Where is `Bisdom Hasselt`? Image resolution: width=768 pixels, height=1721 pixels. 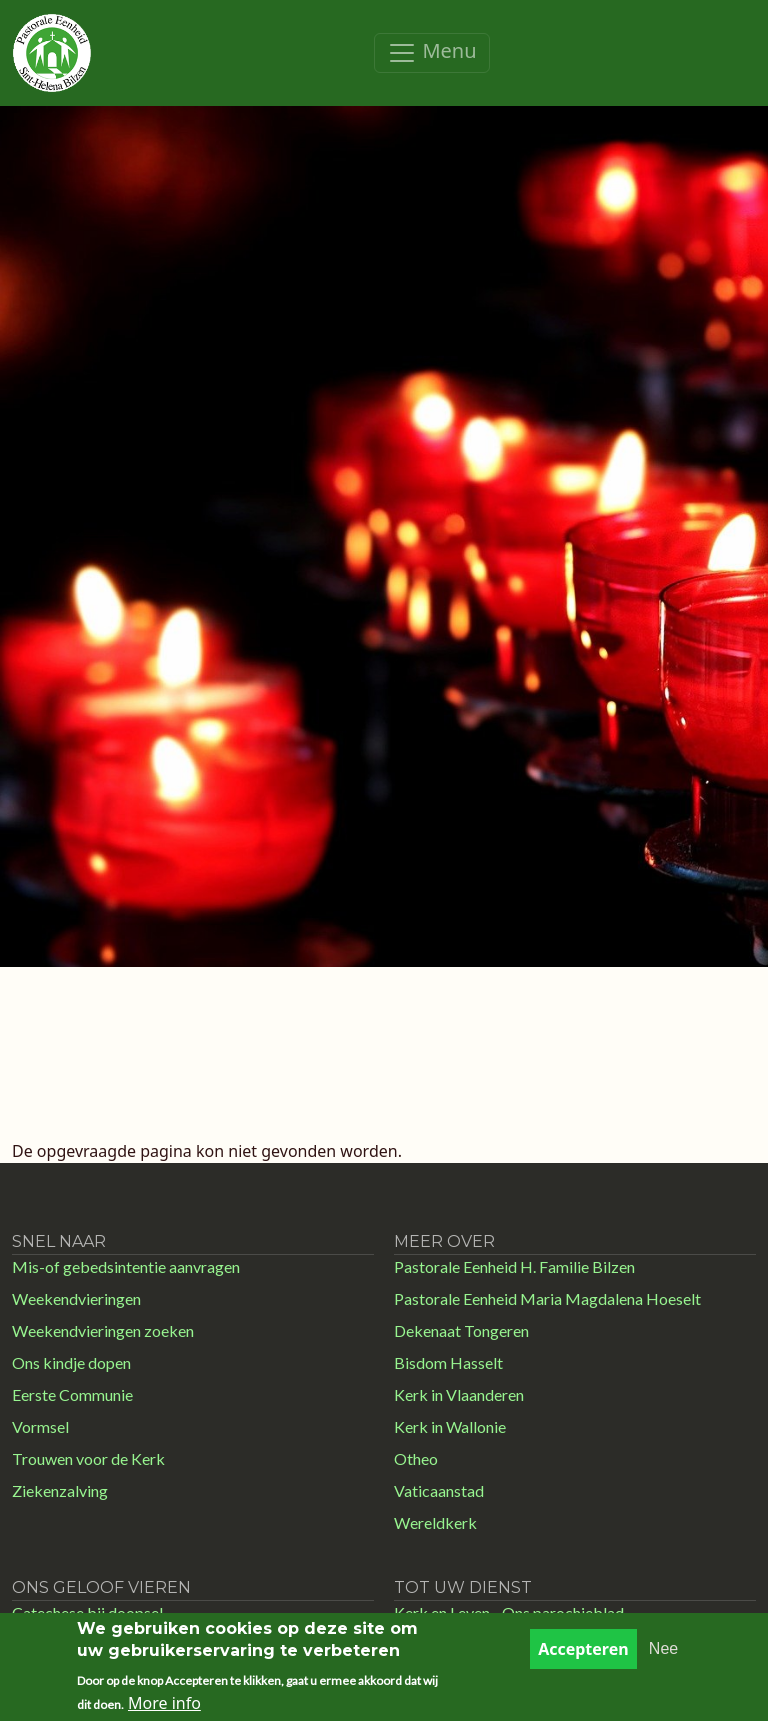
Bisdom Hasselt is located at coordinates (448, 1362).